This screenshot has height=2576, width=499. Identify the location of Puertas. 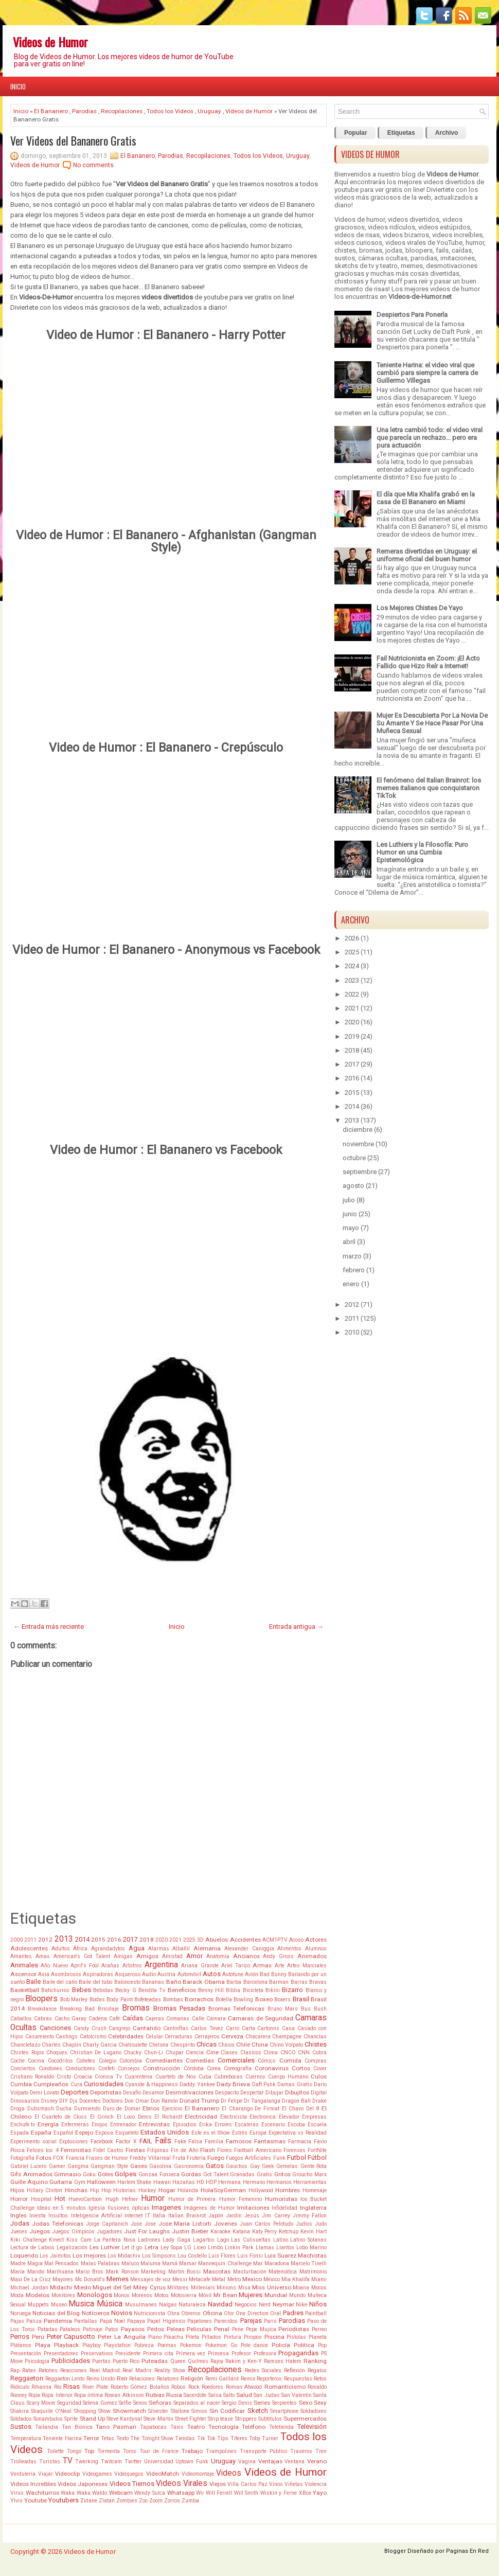
(101, 2361).